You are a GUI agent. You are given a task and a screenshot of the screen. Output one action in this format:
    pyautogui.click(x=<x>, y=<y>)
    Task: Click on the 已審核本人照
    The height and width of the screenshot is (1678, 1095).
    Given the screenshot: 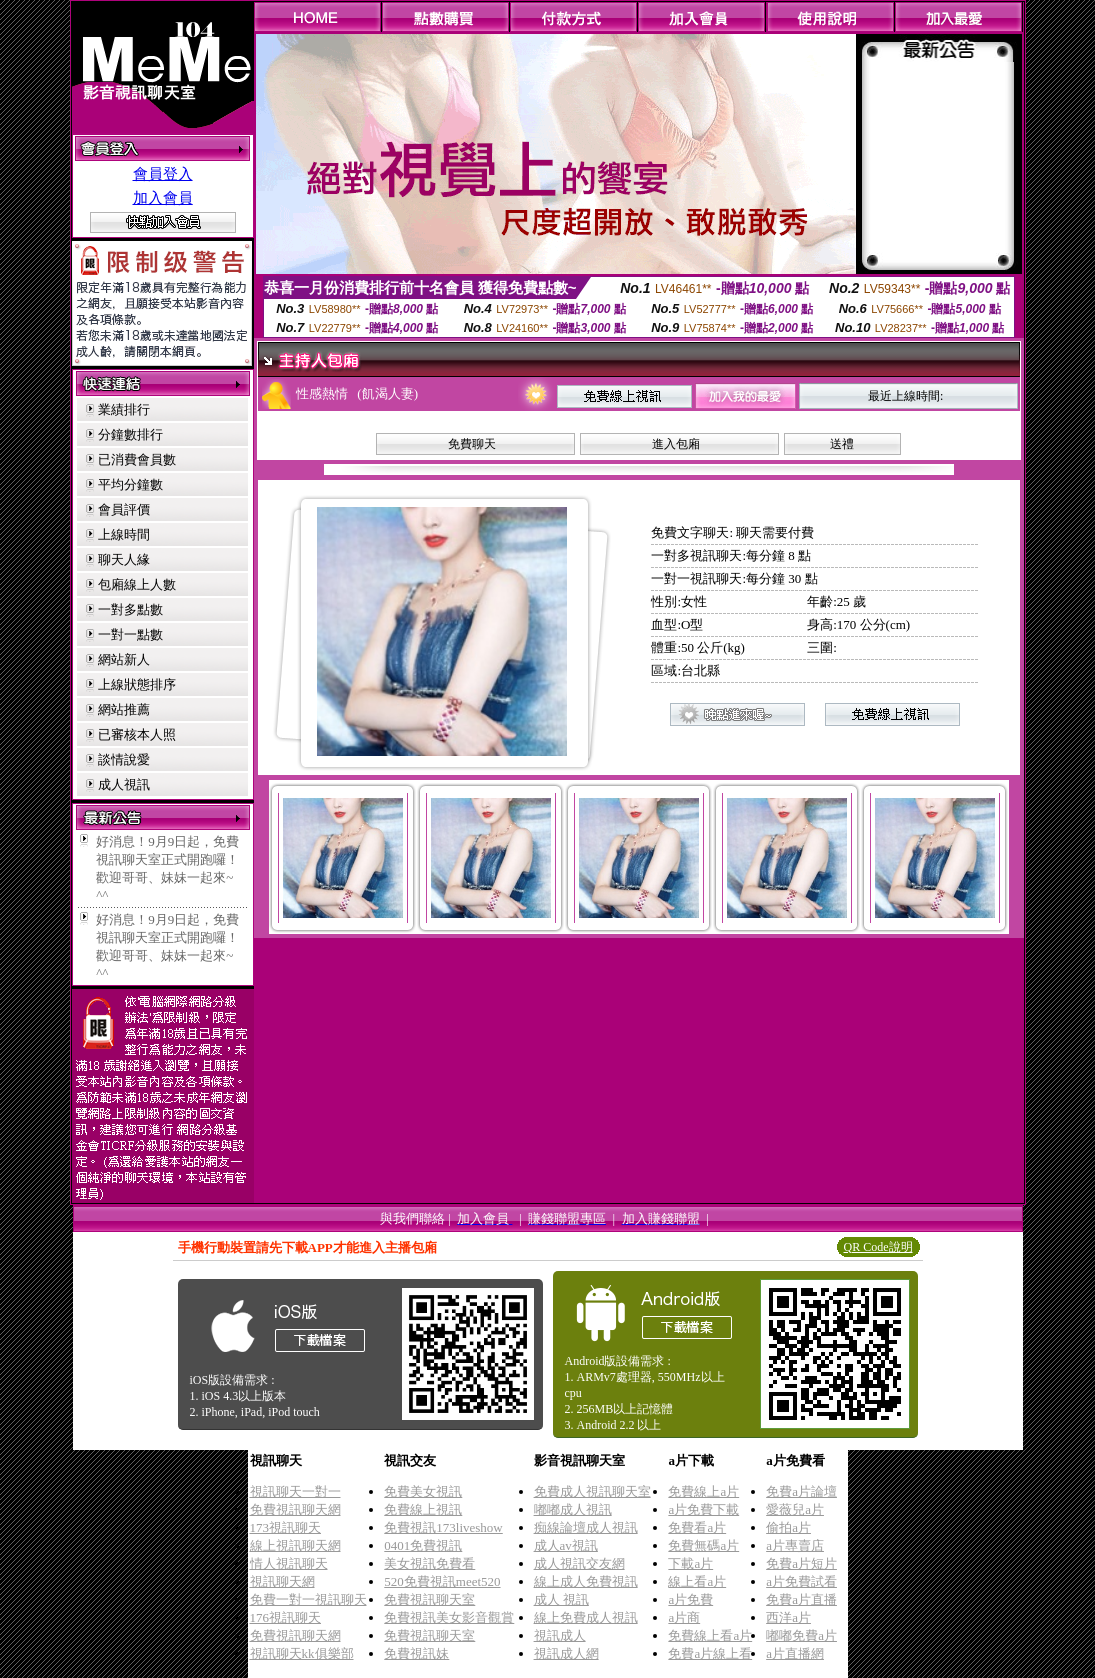 What is the action you would take?
    pyautogui.click(x=137, y=734)
    